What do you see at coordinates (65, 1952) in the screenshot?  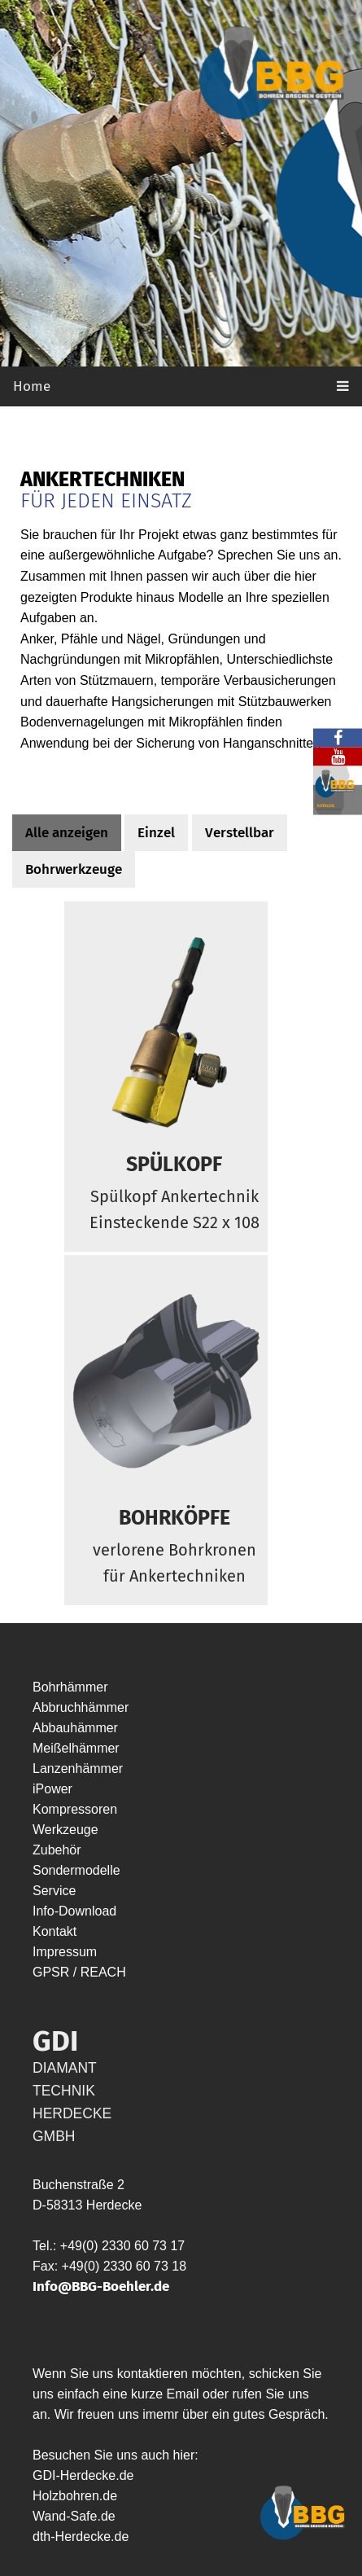 I see `Impressum` at bounding box center [65, 1952].